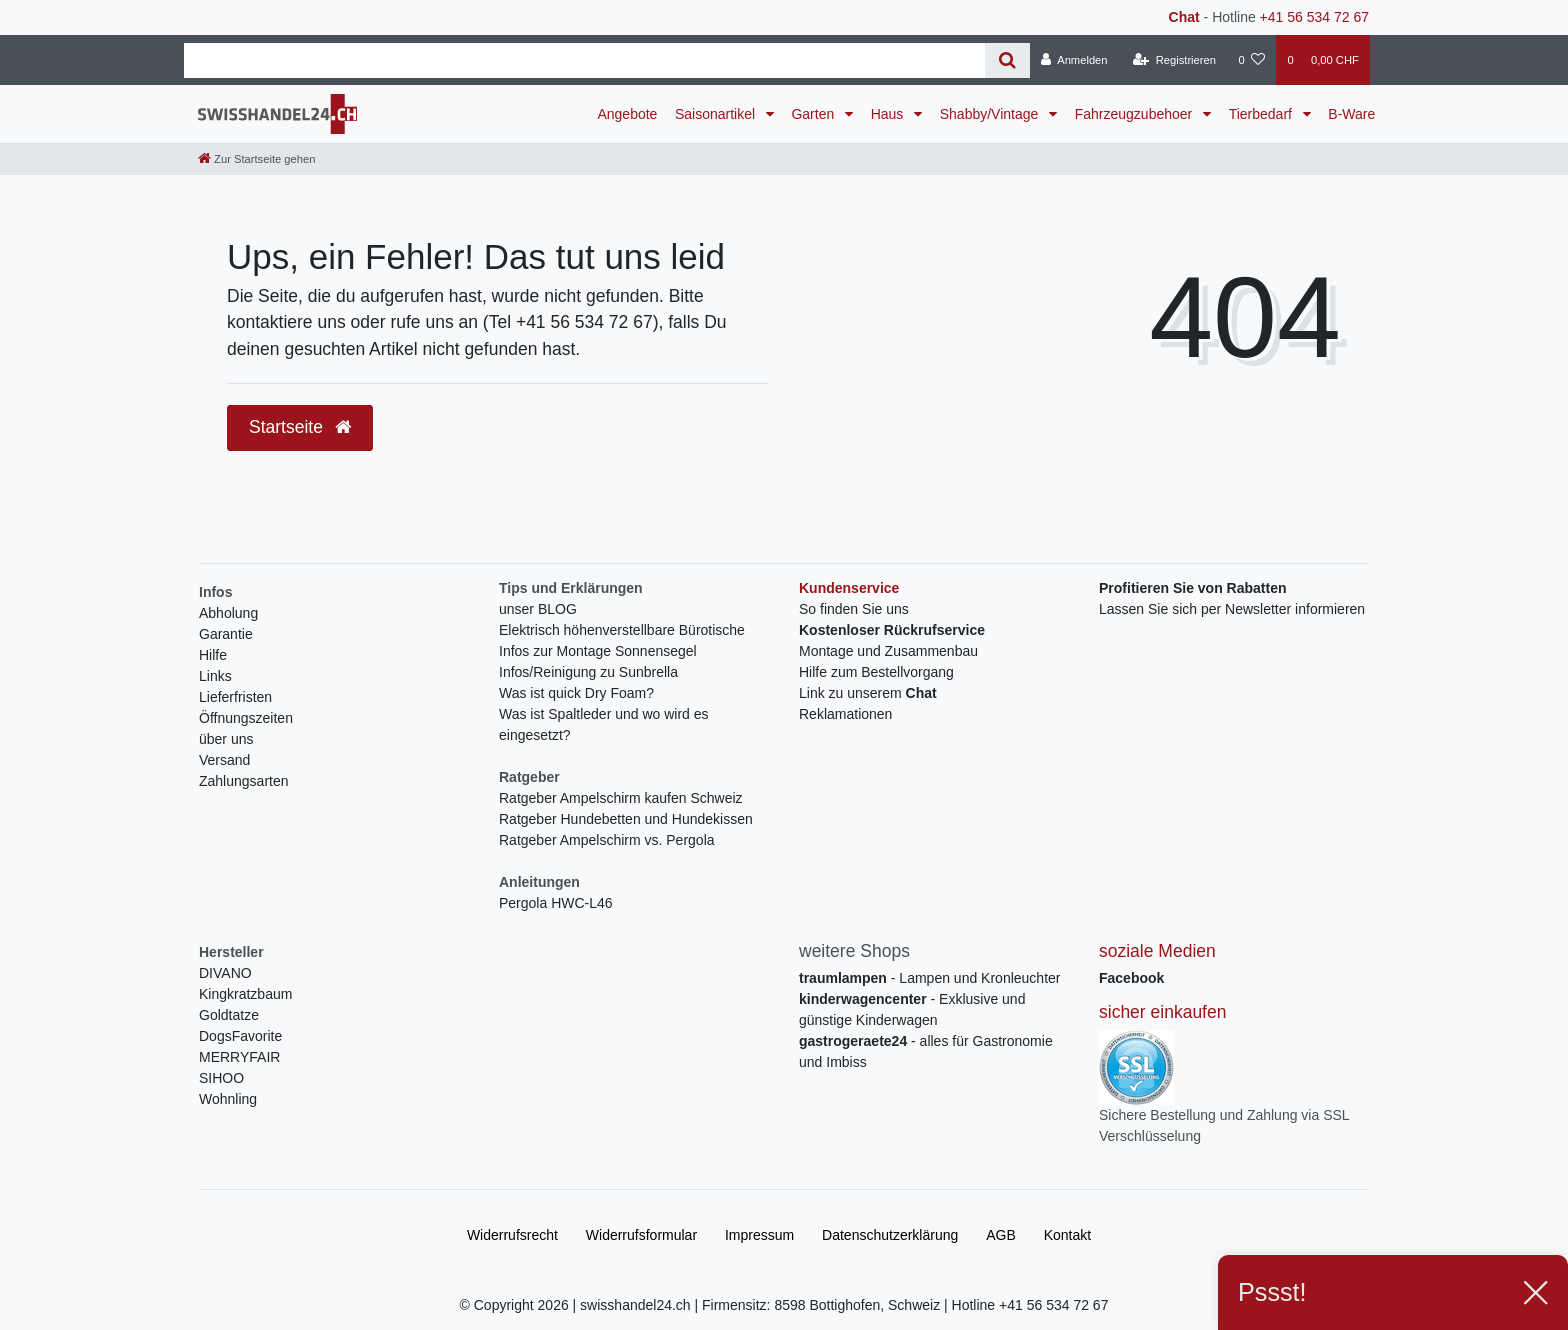 The height and width of the screenshot is (1330, 1568). Describe the element at coordinates (213, 655) in the screenshot. I see `Hilfe` at that location.